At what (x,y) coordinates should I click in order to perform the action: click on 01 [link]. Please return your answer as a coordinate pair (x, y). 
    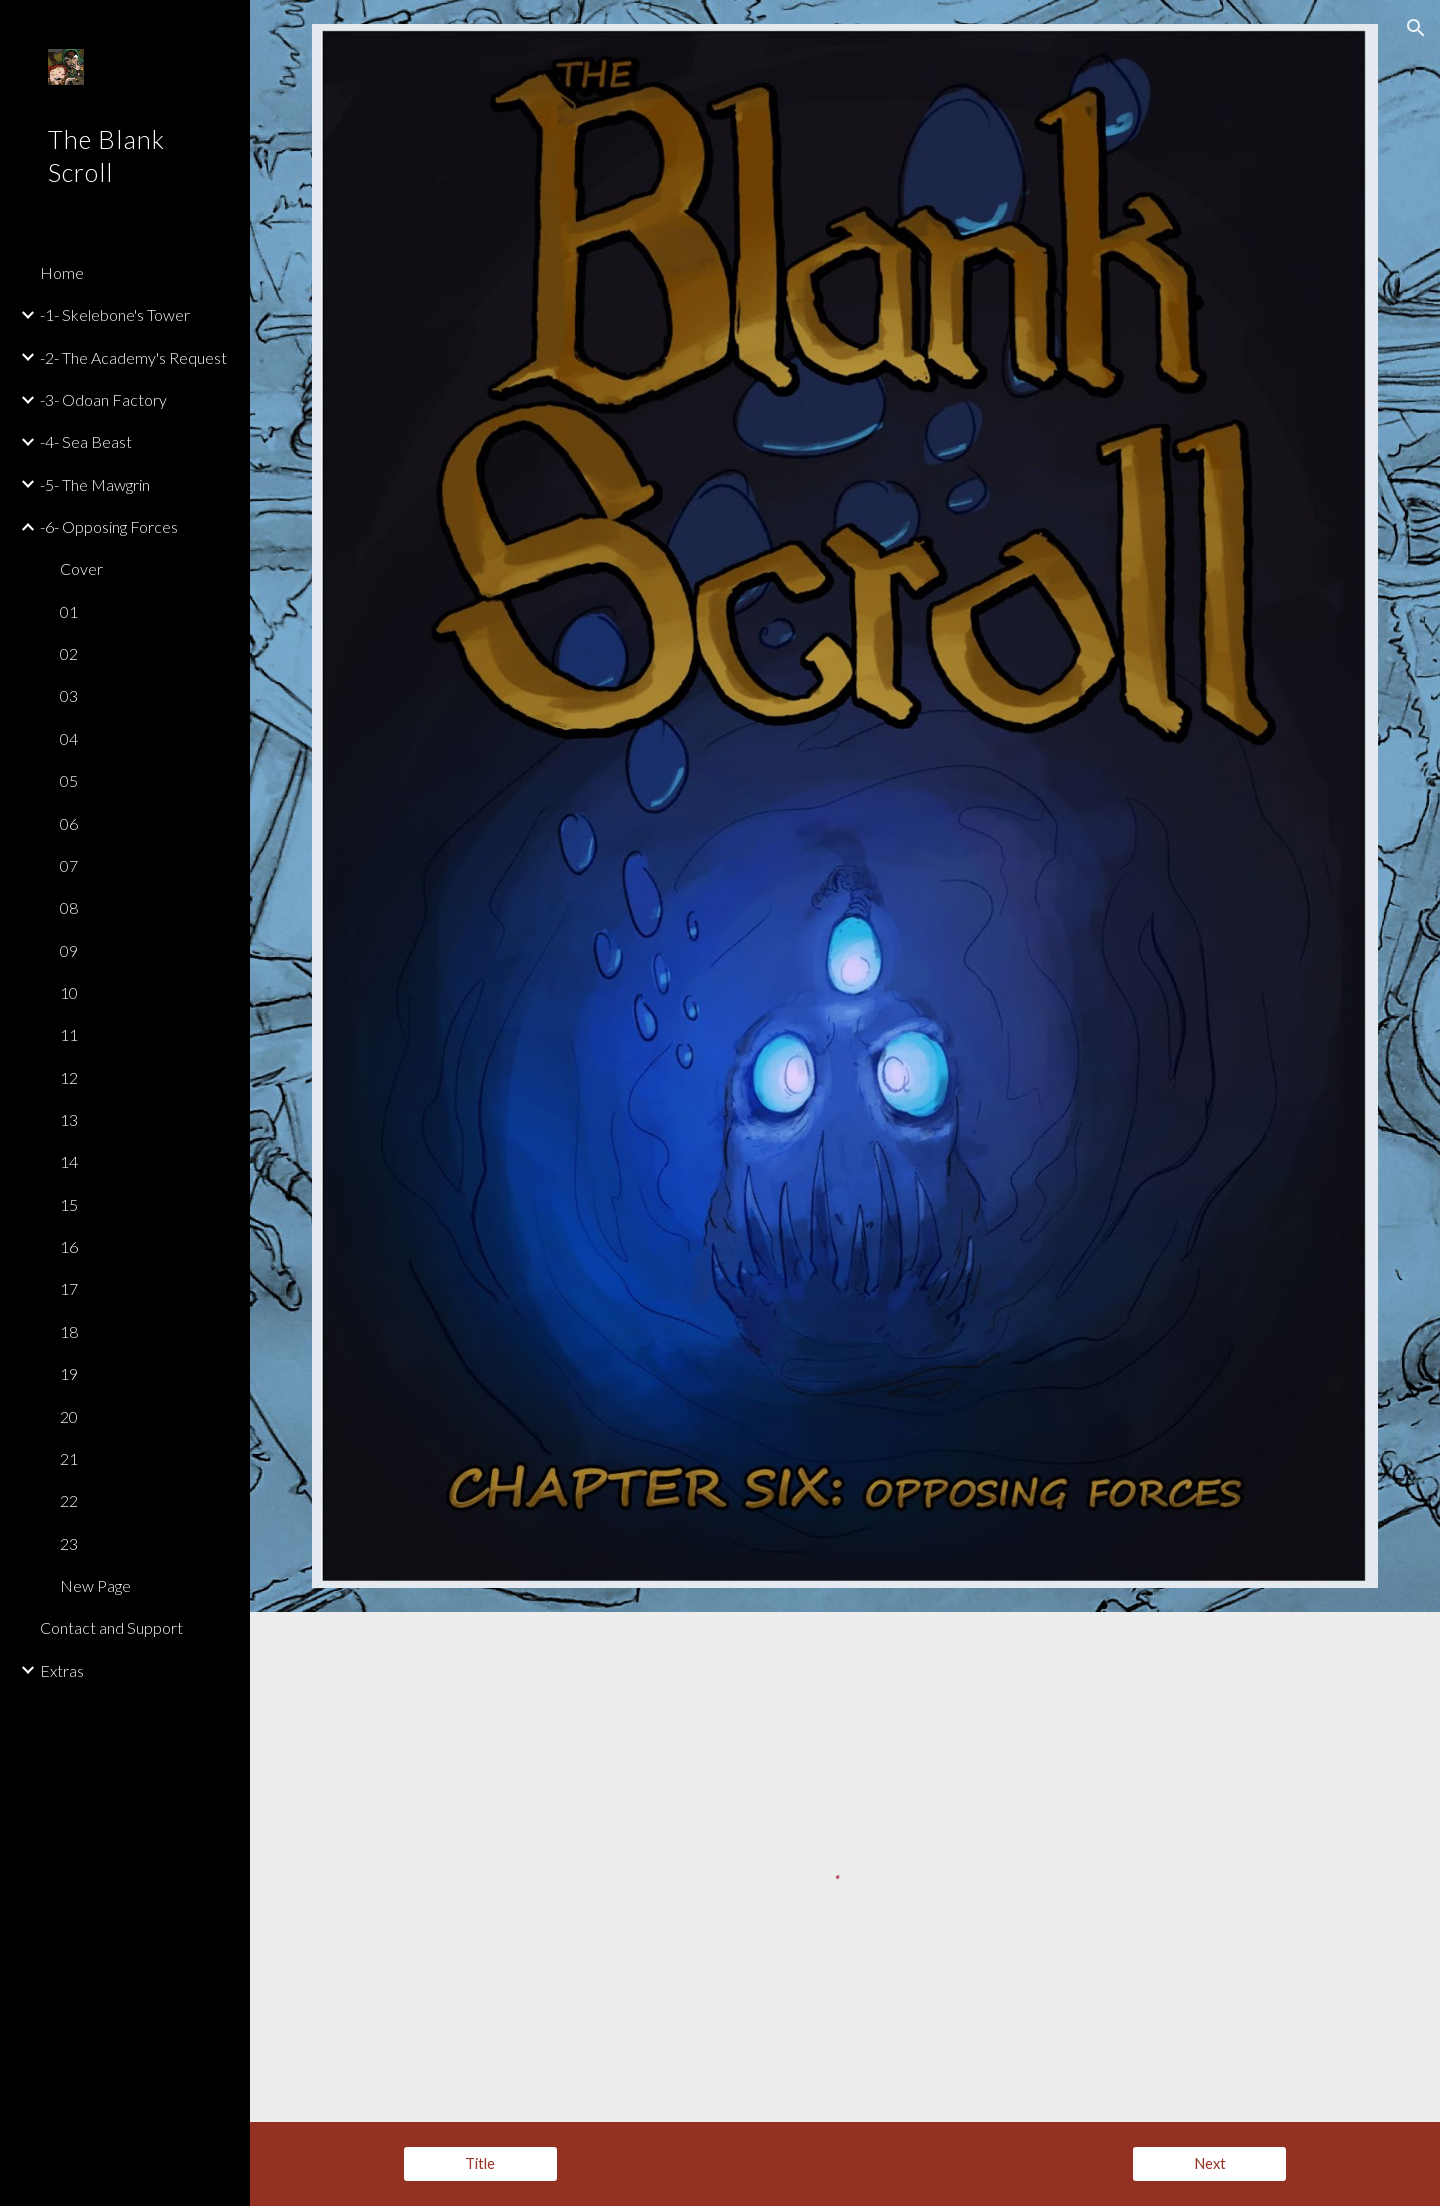
    Looking at the image, I should click on (69, 611).